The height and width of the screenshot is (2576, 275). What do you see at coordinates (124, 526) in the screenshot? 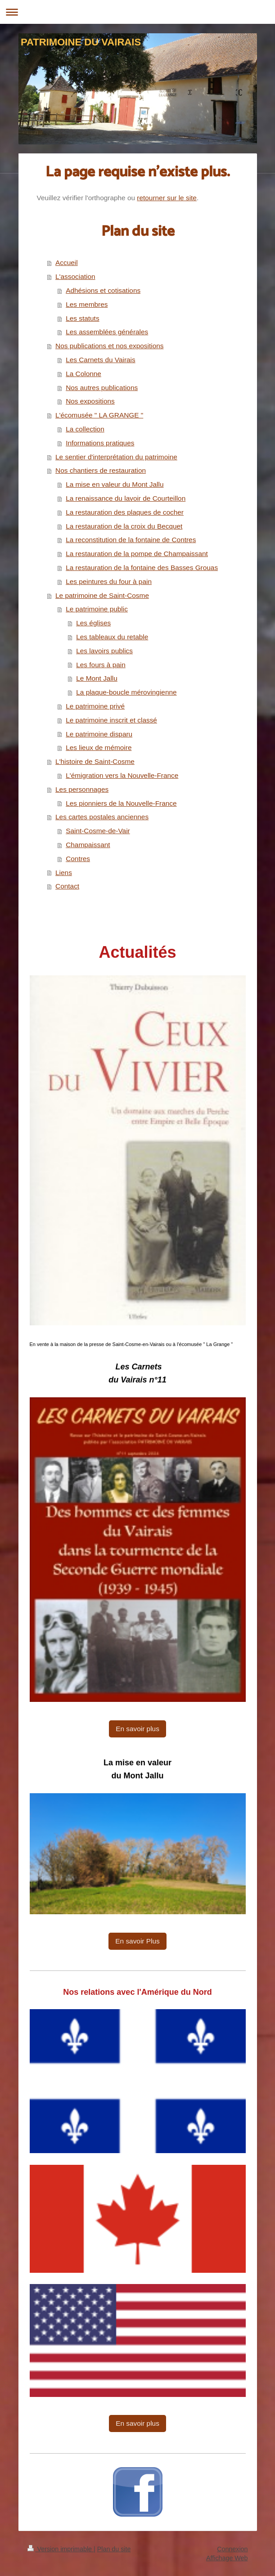
I see `La restauration de la croix du Becquet` at bounding box center [124, 526].